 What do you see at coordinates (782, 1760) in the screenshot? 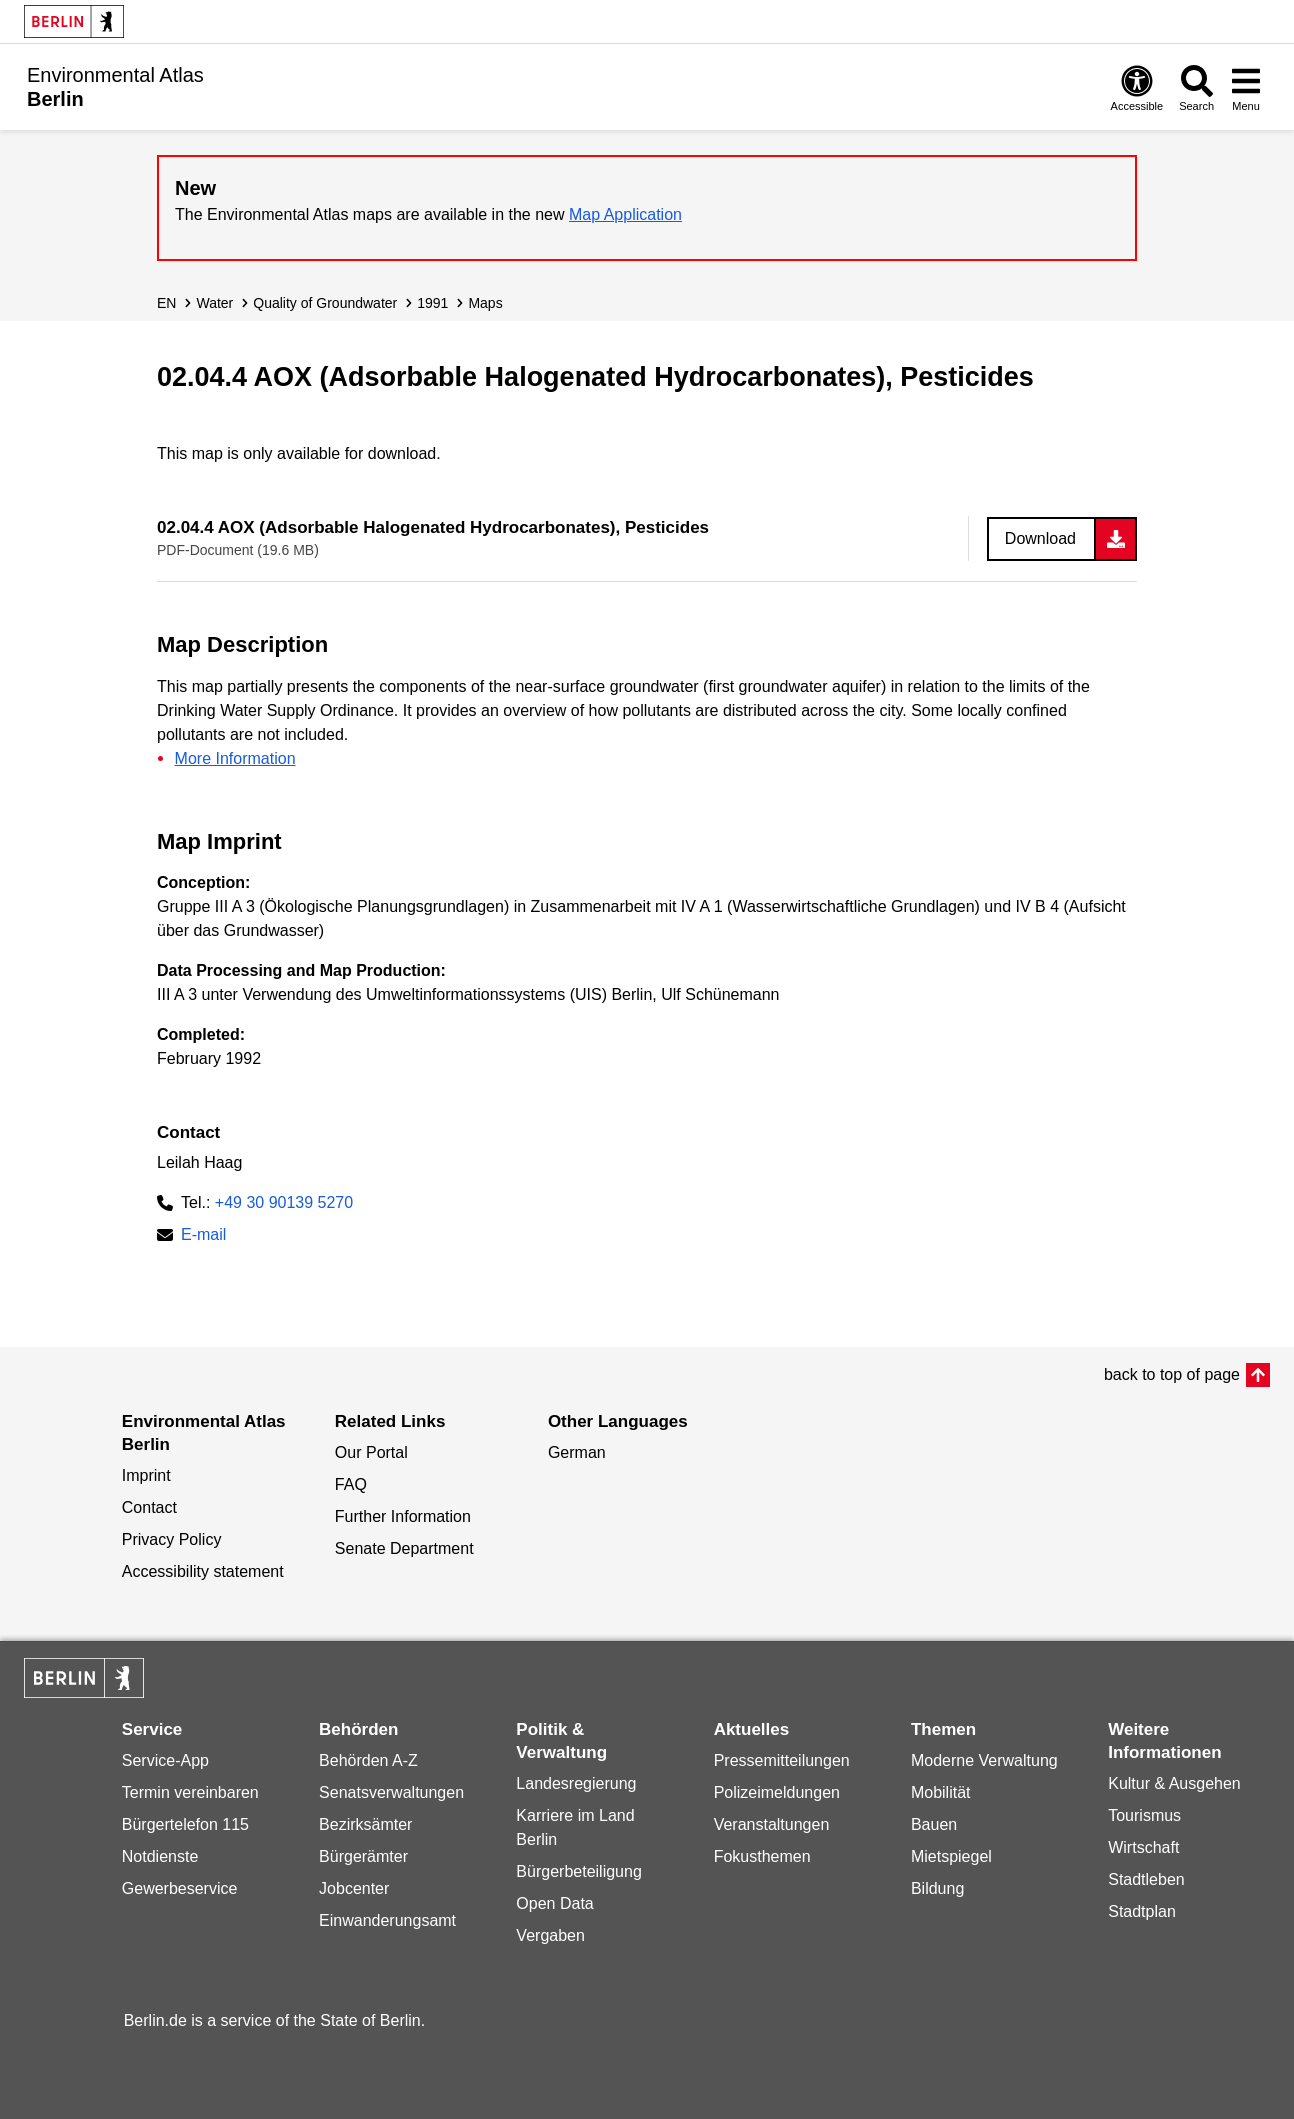
I see `Pressemitteilungen` at bounding box center [782, 1760].